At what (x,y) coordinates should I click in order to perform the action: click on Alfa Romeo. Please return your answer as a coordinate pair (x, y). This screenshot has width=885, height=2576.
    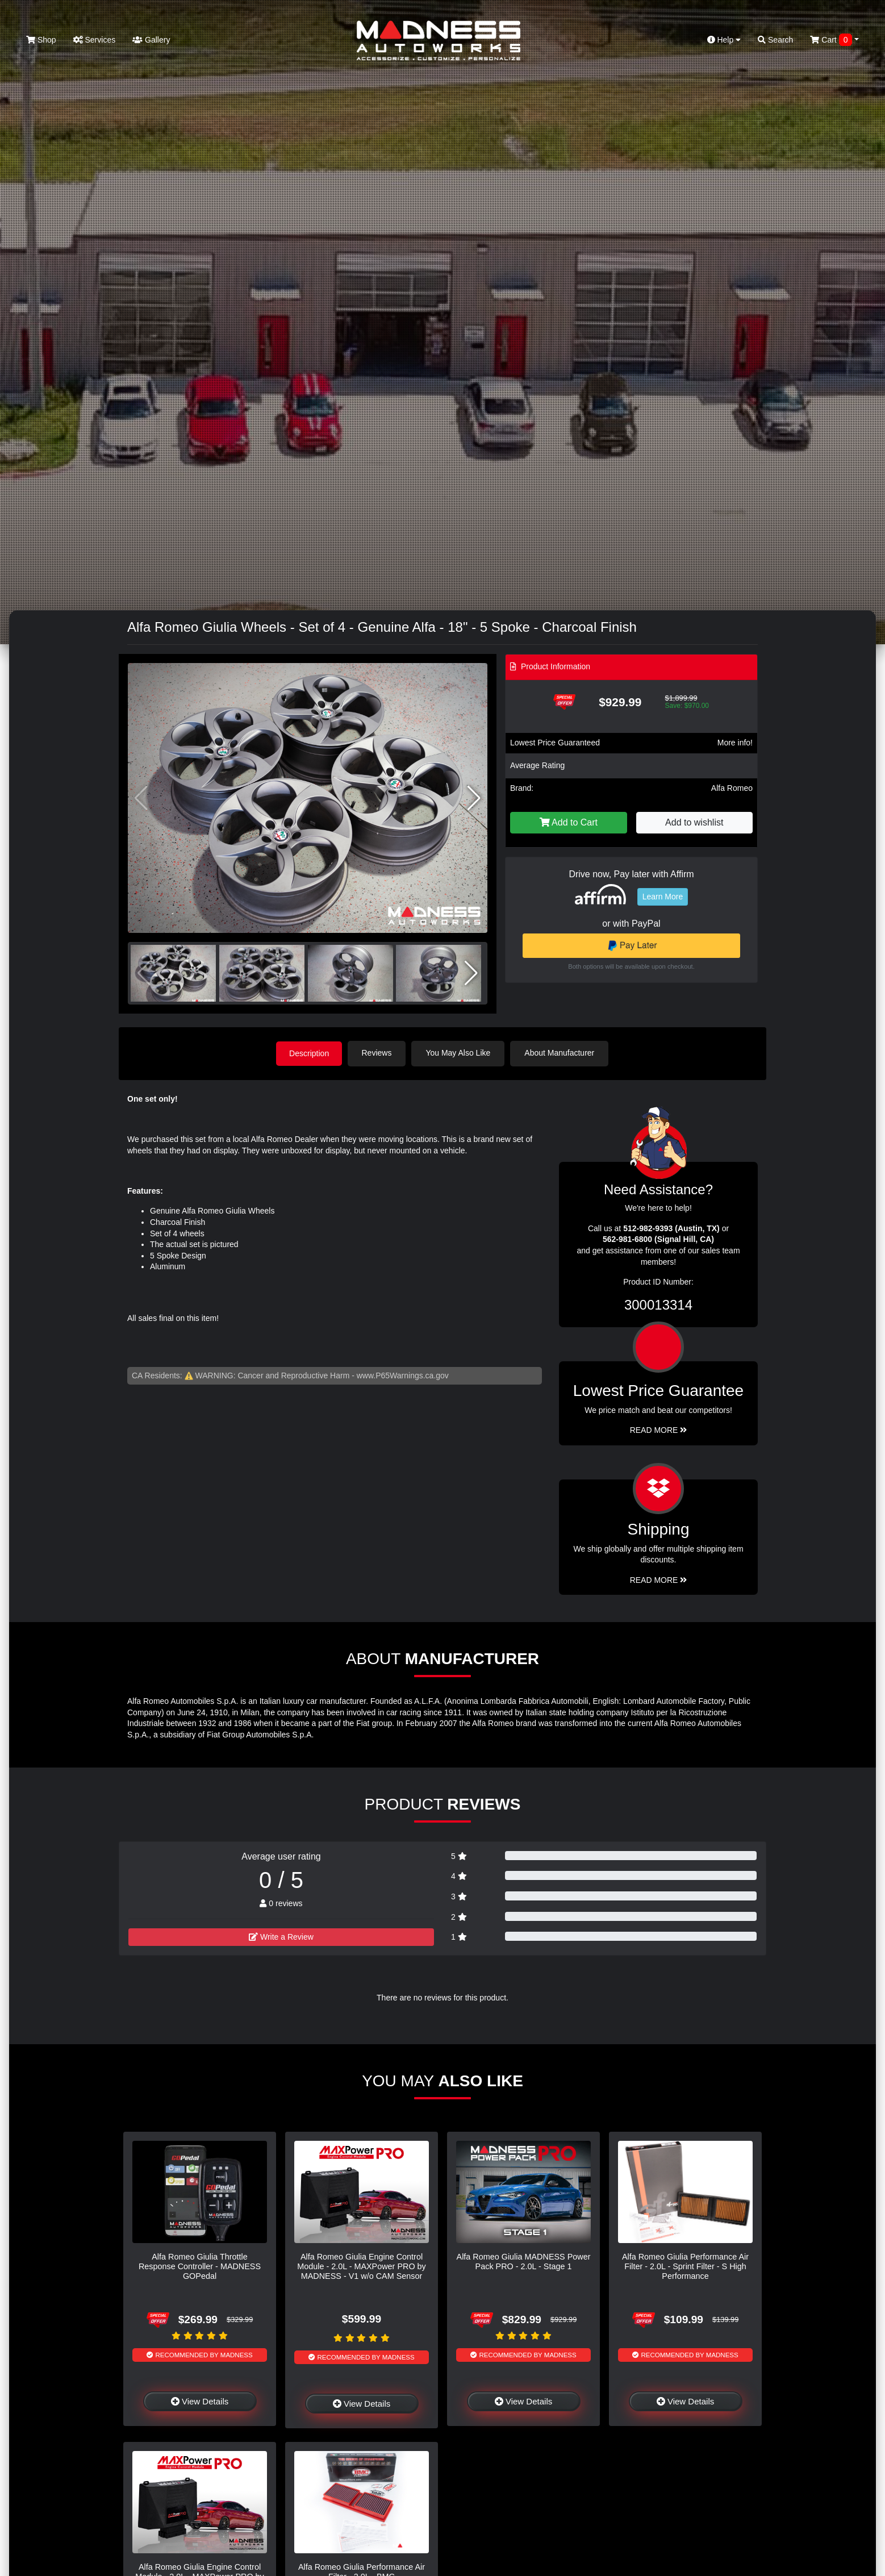
    Looking at the image, I should click on (732, 788).